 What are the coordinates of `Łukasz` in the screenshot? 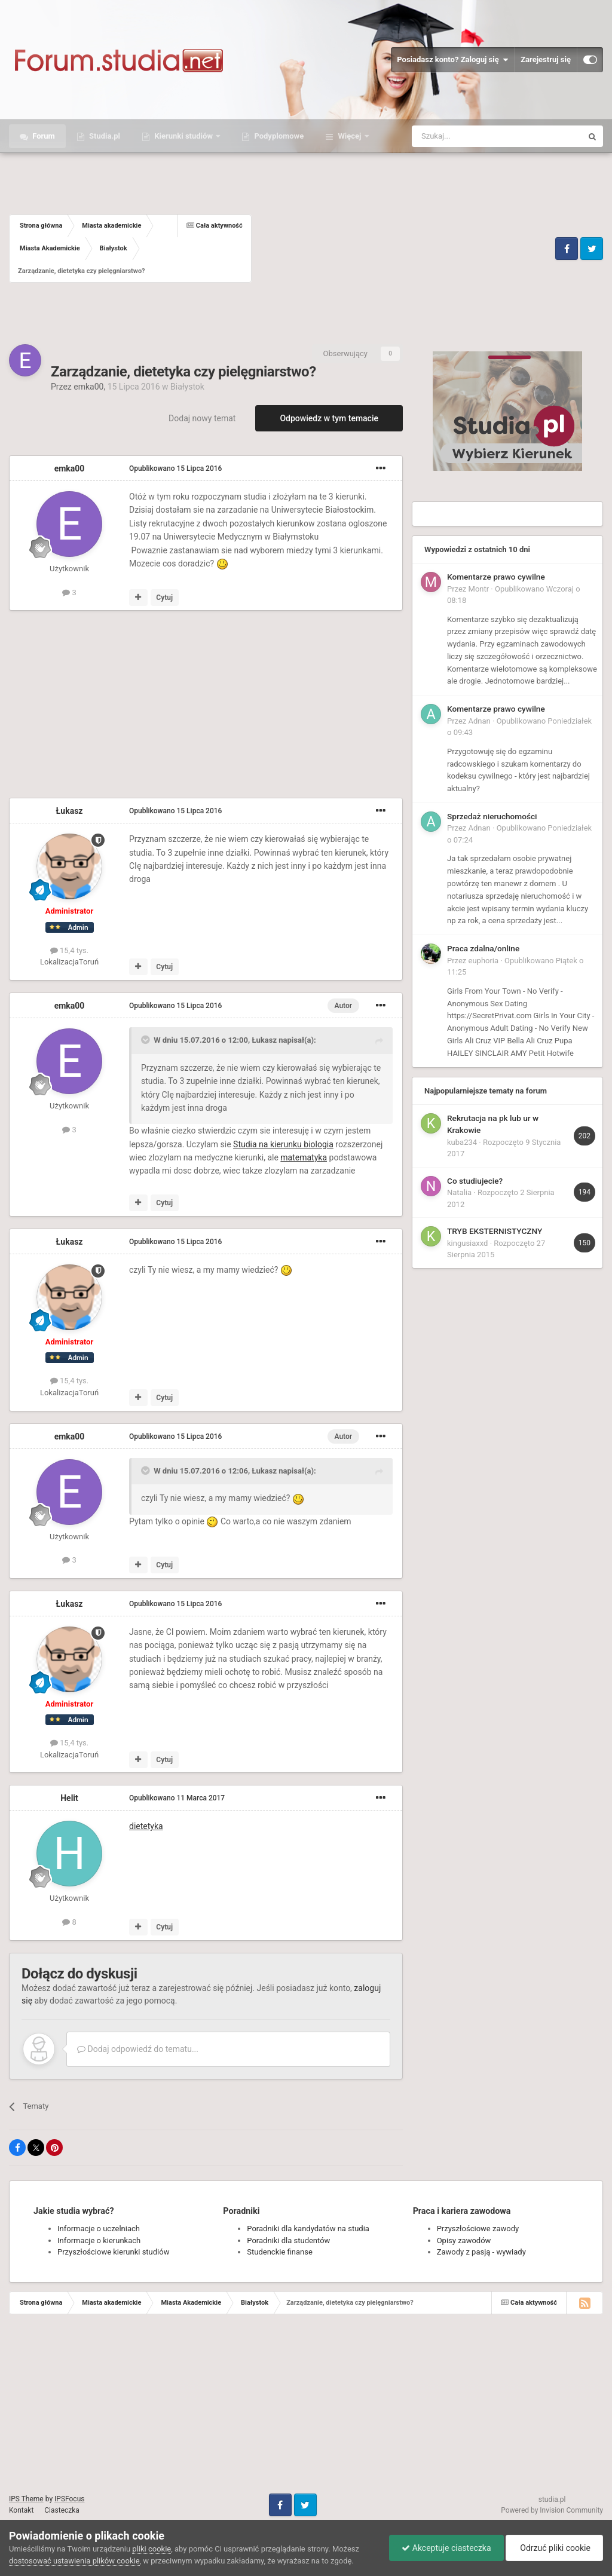 It's located at (69, 811).